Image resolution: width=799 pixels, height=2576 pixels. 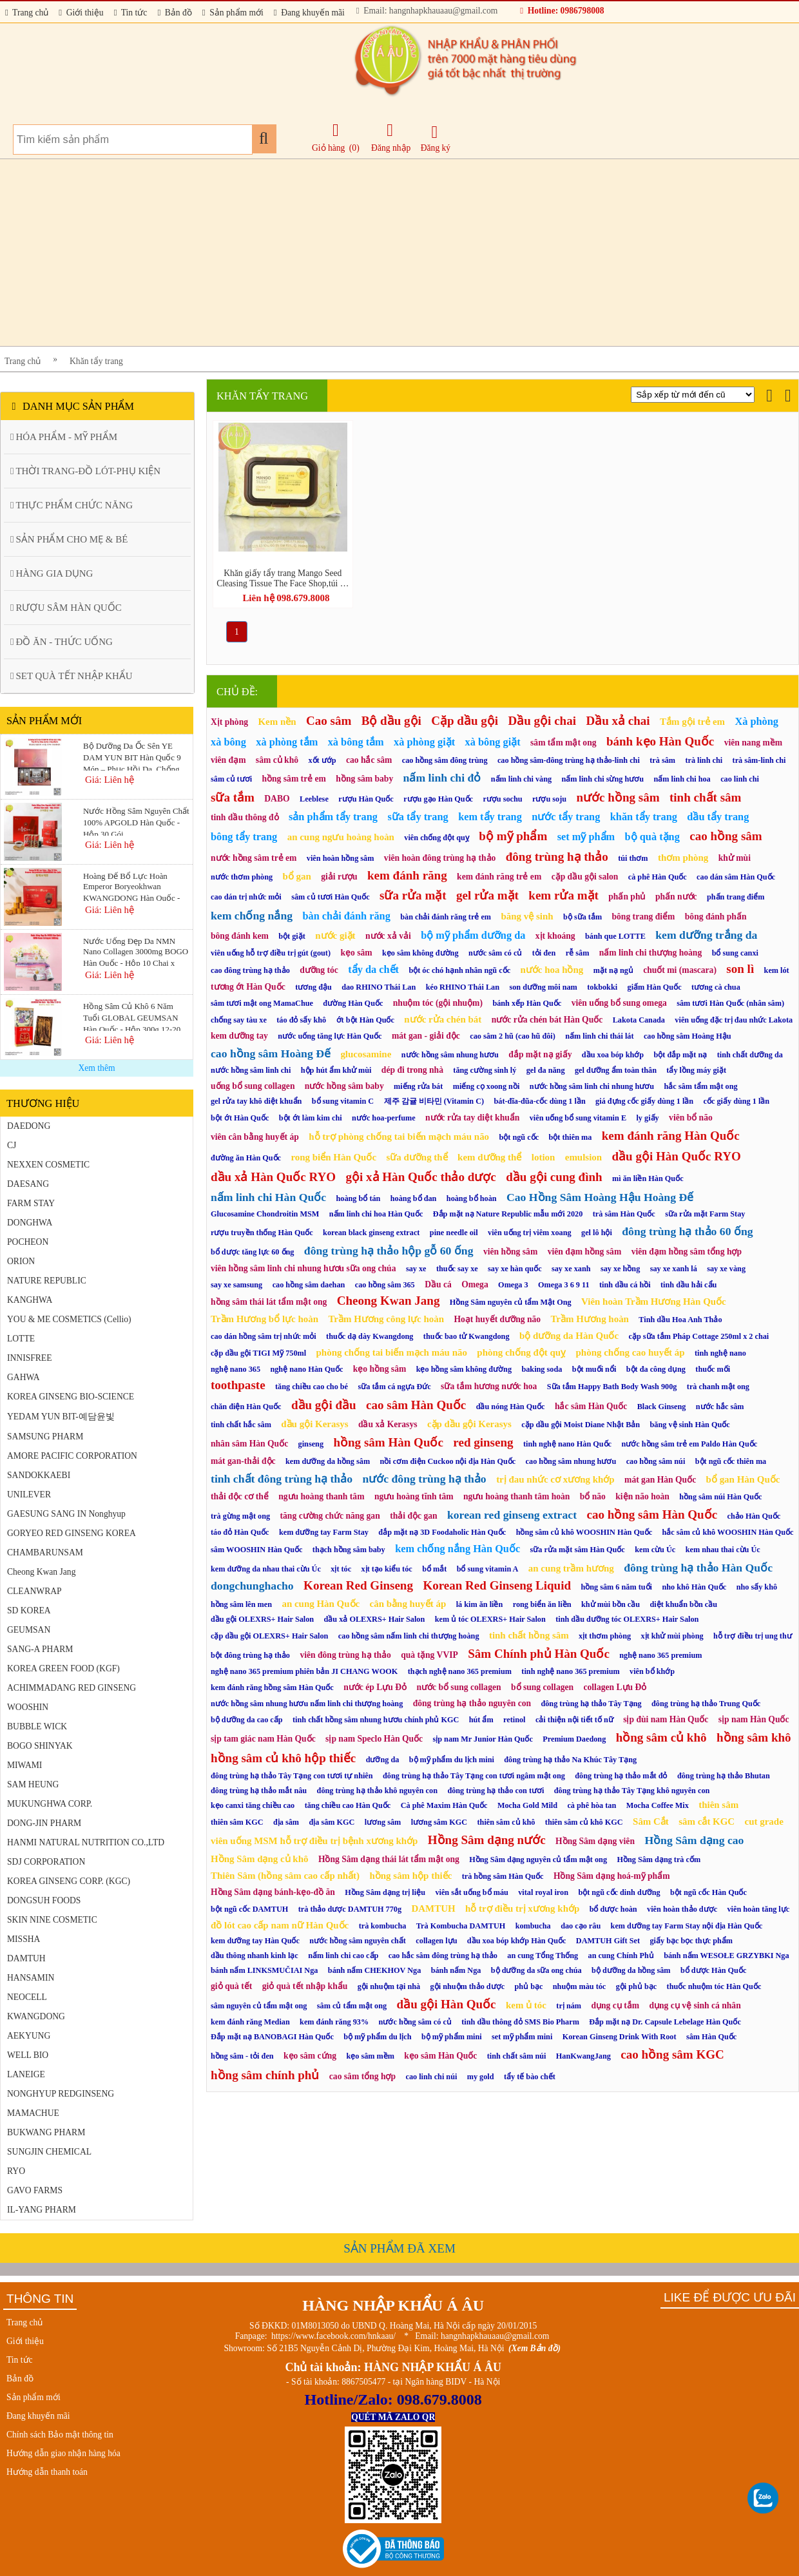 I want to click on retinol, so click(x=514, y=1719).